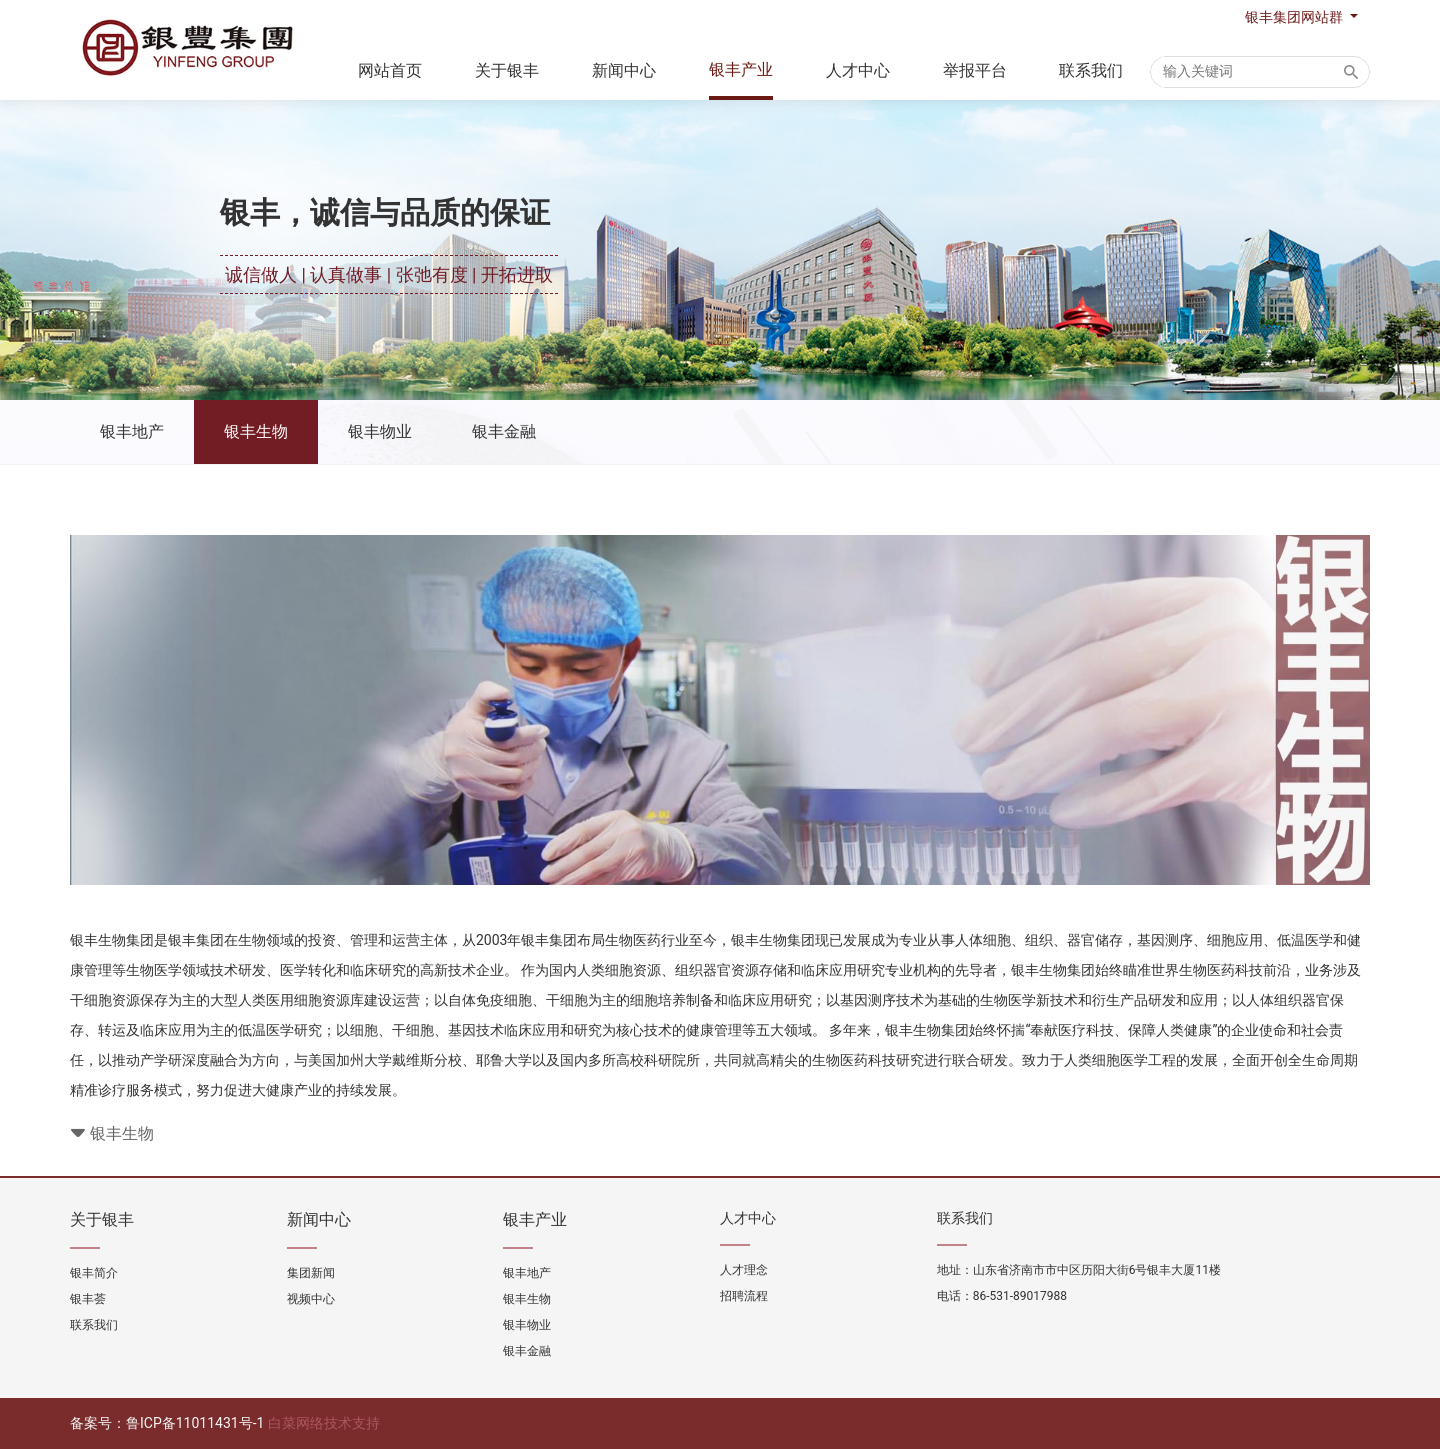  Describe the element at coordinates (1252, 72) in the screenshot. I see `[Search]` at that location.